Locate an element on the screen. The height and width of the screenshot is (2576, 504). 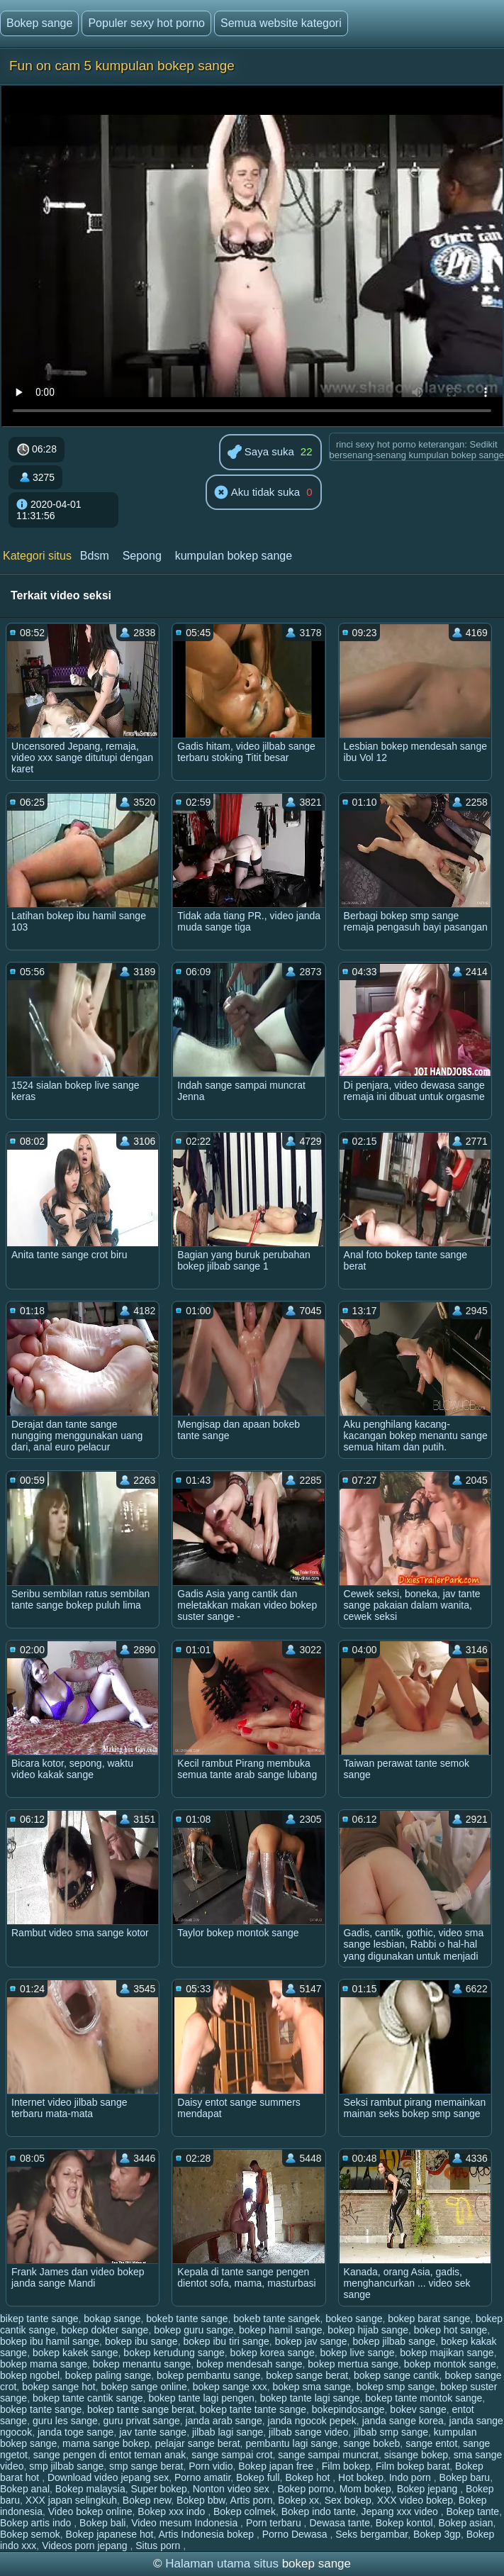
bokeo sange is located at coordinates (353, 2318).